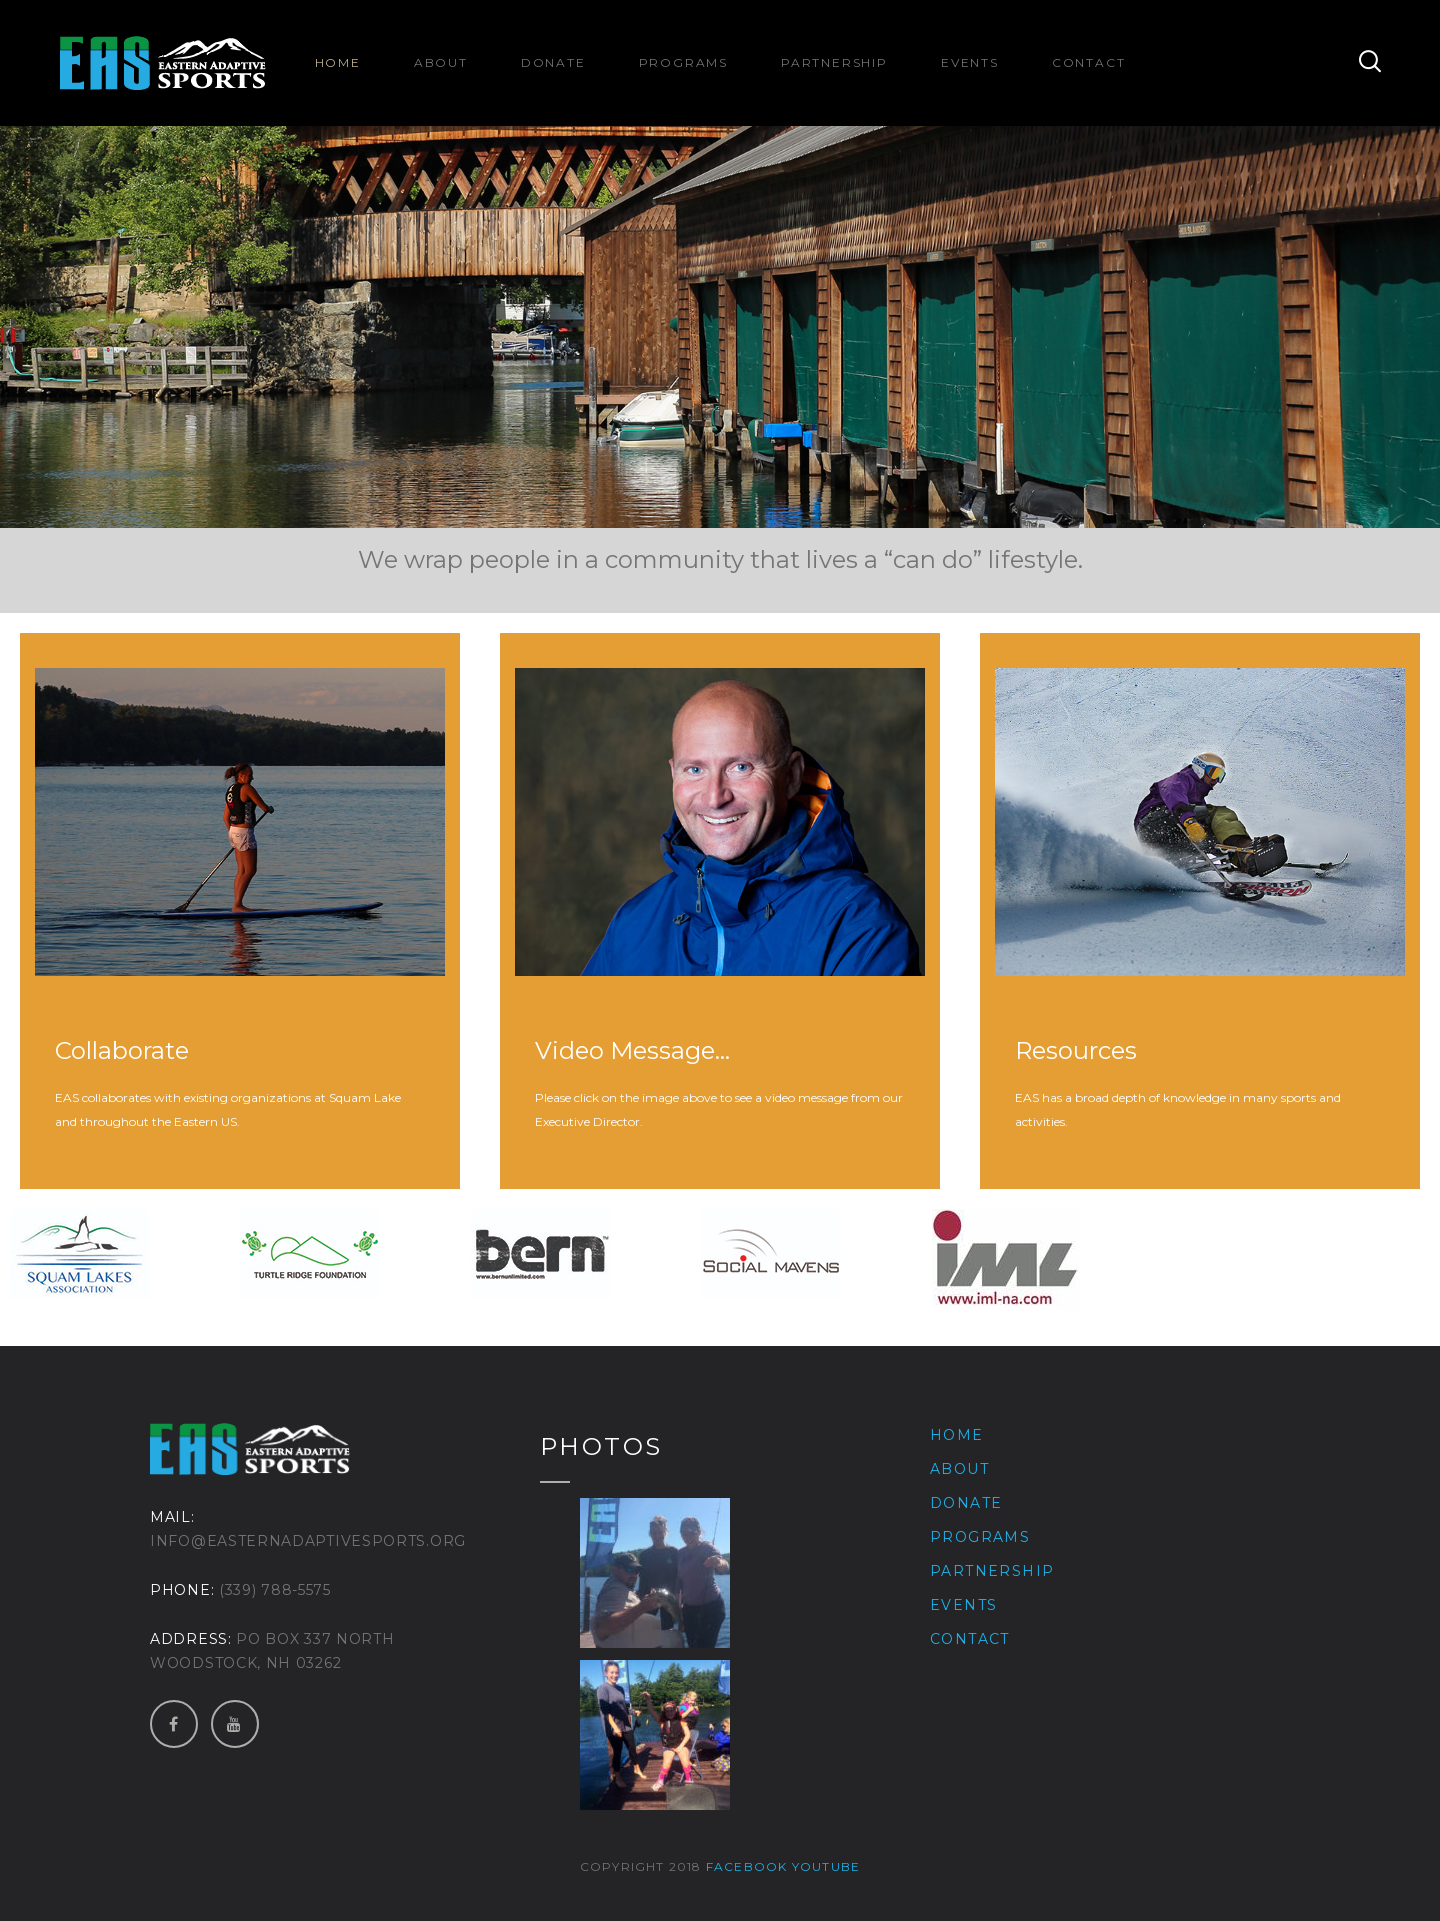 The image size is (1440, 1921). What do you see at coordinates (970, 62) in the screenshot?
I see `Events` at bounding box center [970, 62].